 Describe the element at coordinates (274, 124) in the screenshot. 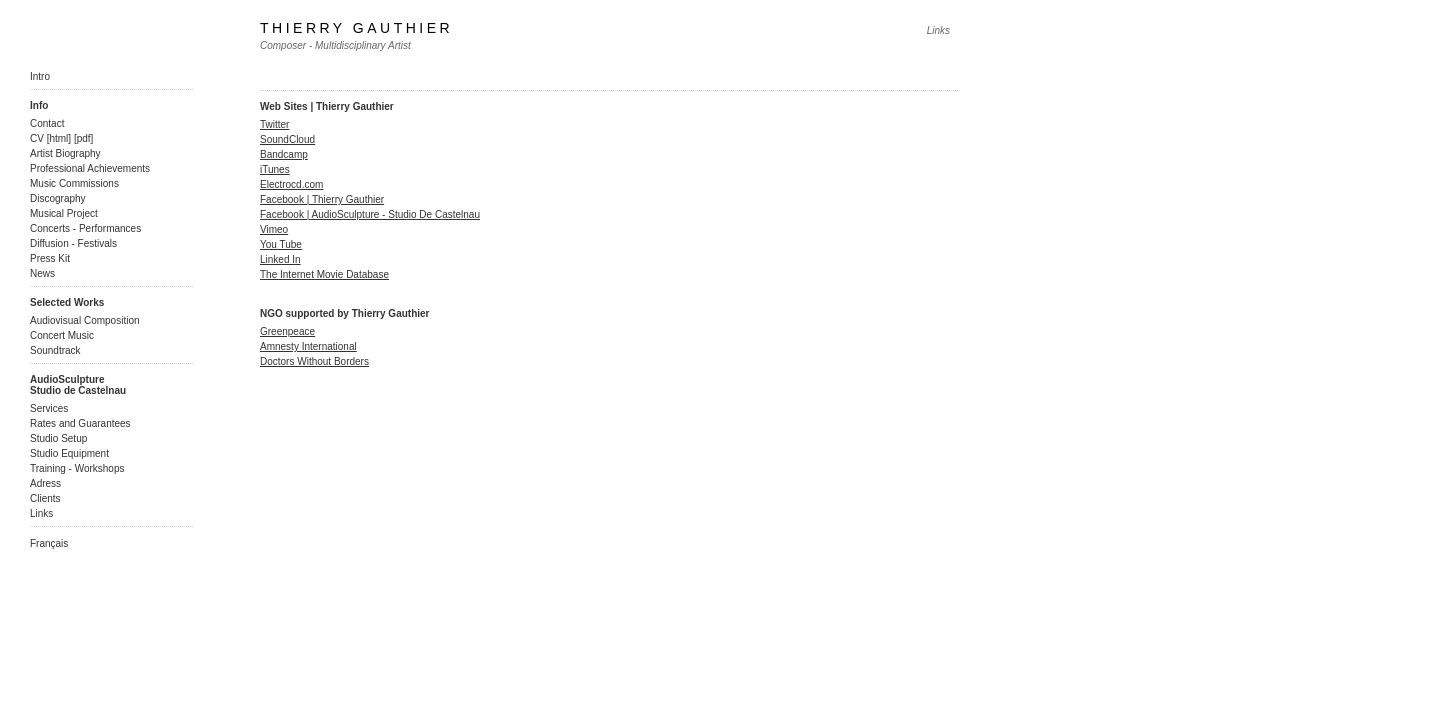

I see `Twitter` at that location.